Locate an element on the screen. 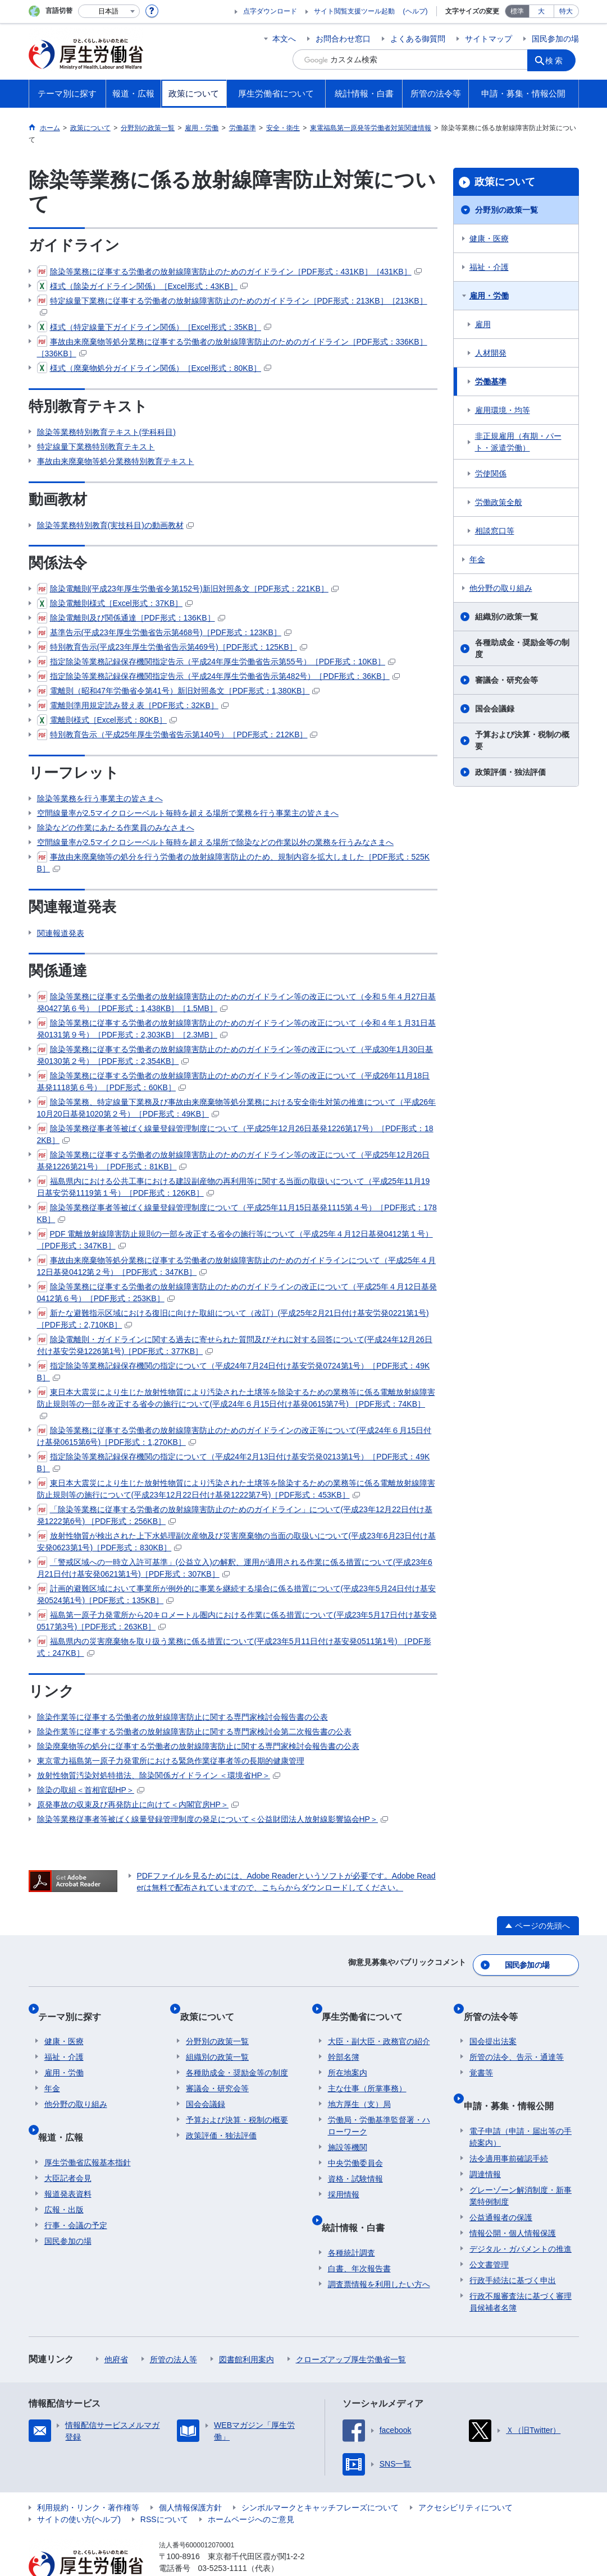 This screenshot has height=2576, width=607. ホームページへのご意見 is located at coordinates (251, 2487).